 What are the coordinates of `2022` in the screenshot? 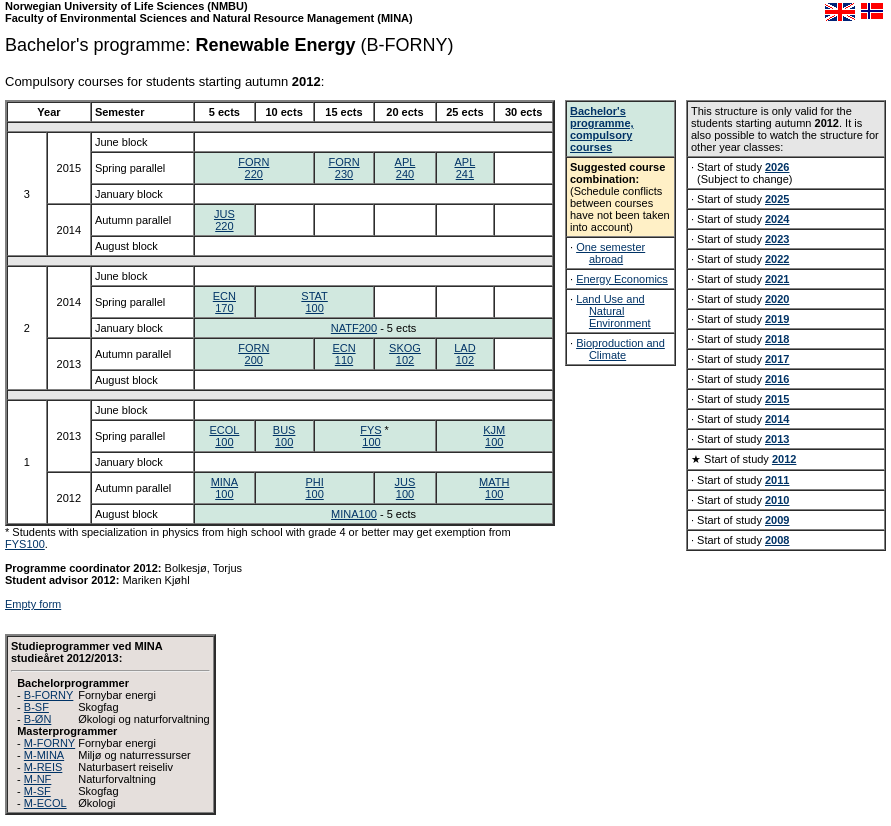 It's located at (777, 259).